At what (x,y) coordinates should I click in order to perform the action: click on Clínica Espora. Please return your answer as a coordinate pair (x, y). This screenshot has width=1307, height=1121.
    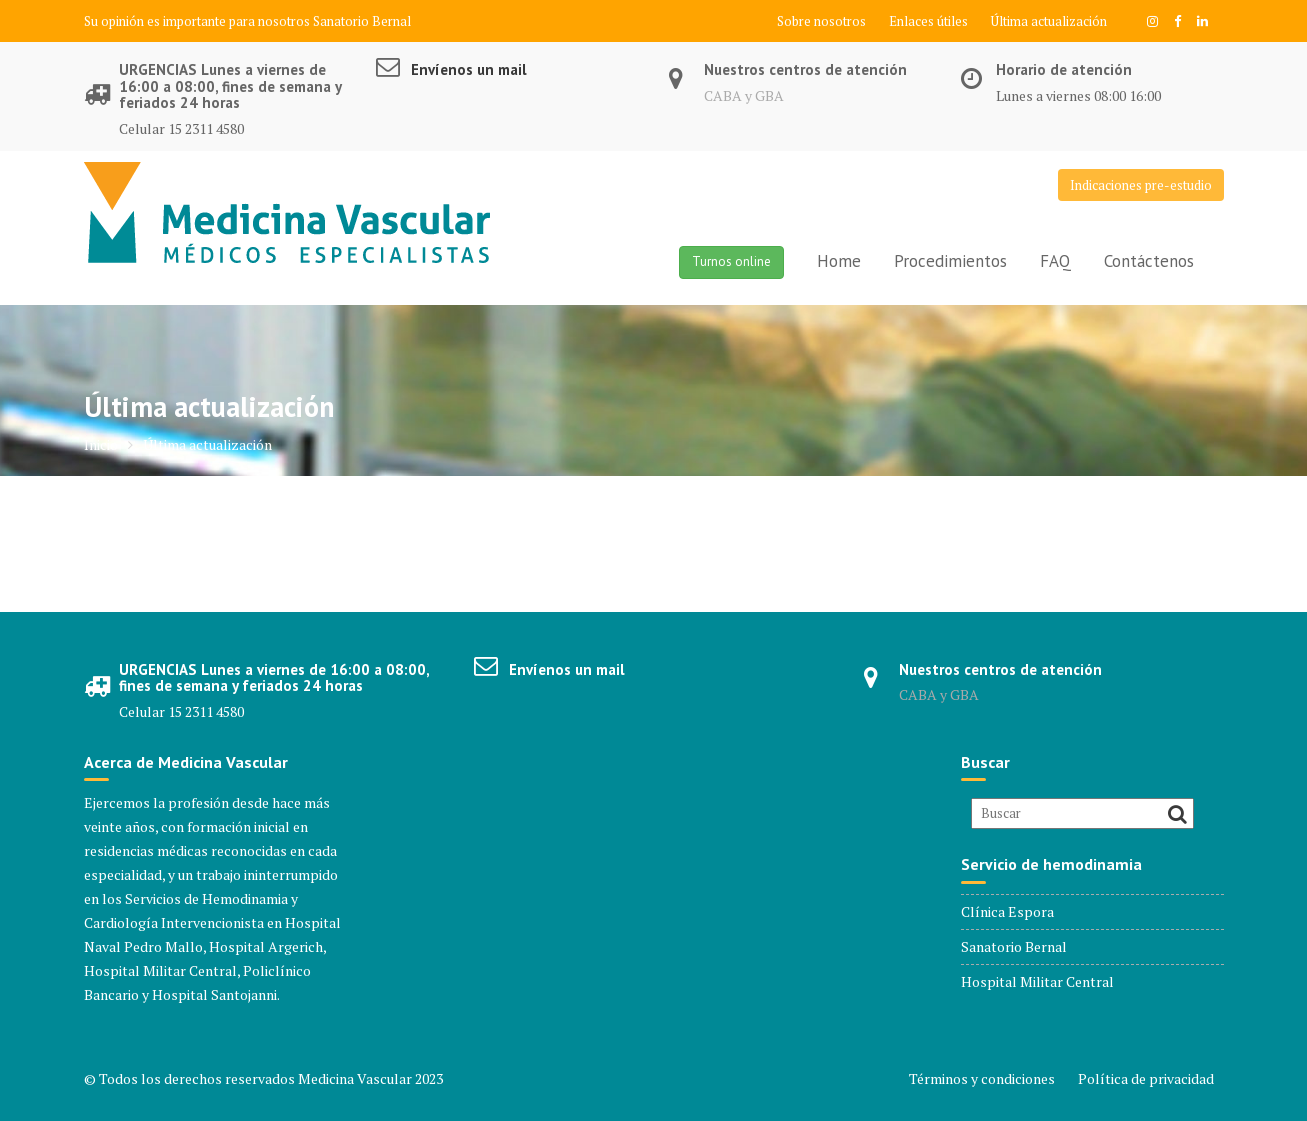
    Looking at the image, I should click on (1007, 911).